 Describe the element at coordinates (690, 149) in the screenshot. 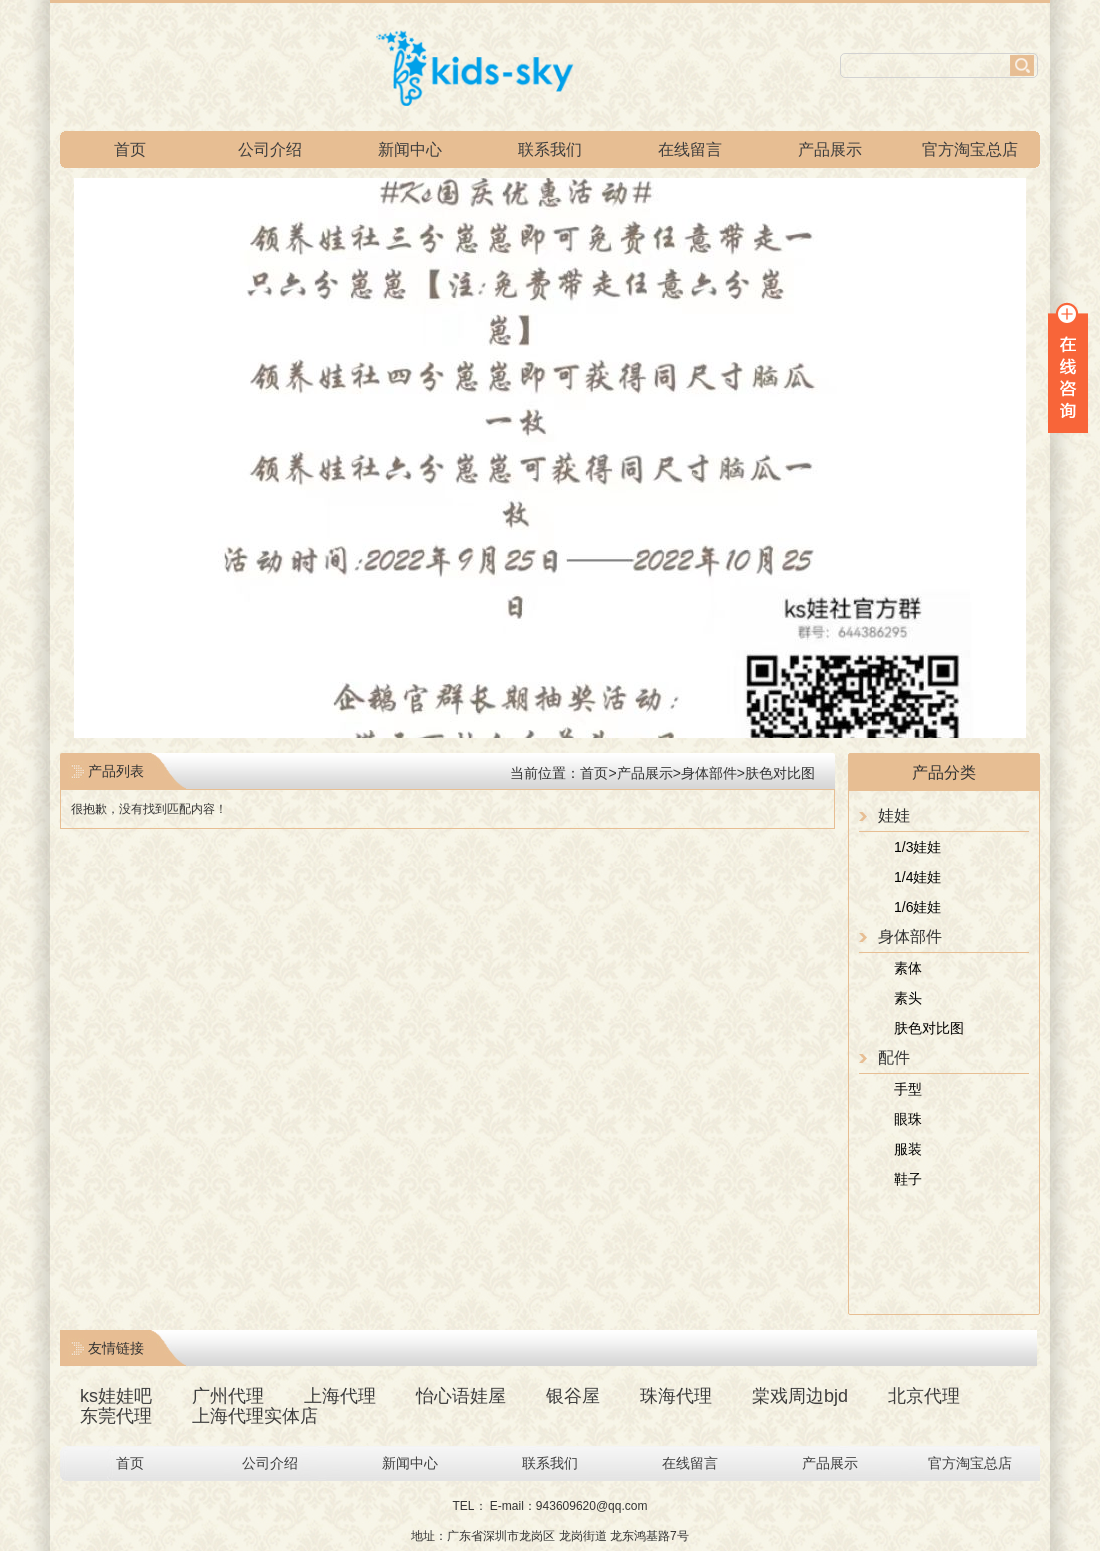

I see `在线留言` at that location.